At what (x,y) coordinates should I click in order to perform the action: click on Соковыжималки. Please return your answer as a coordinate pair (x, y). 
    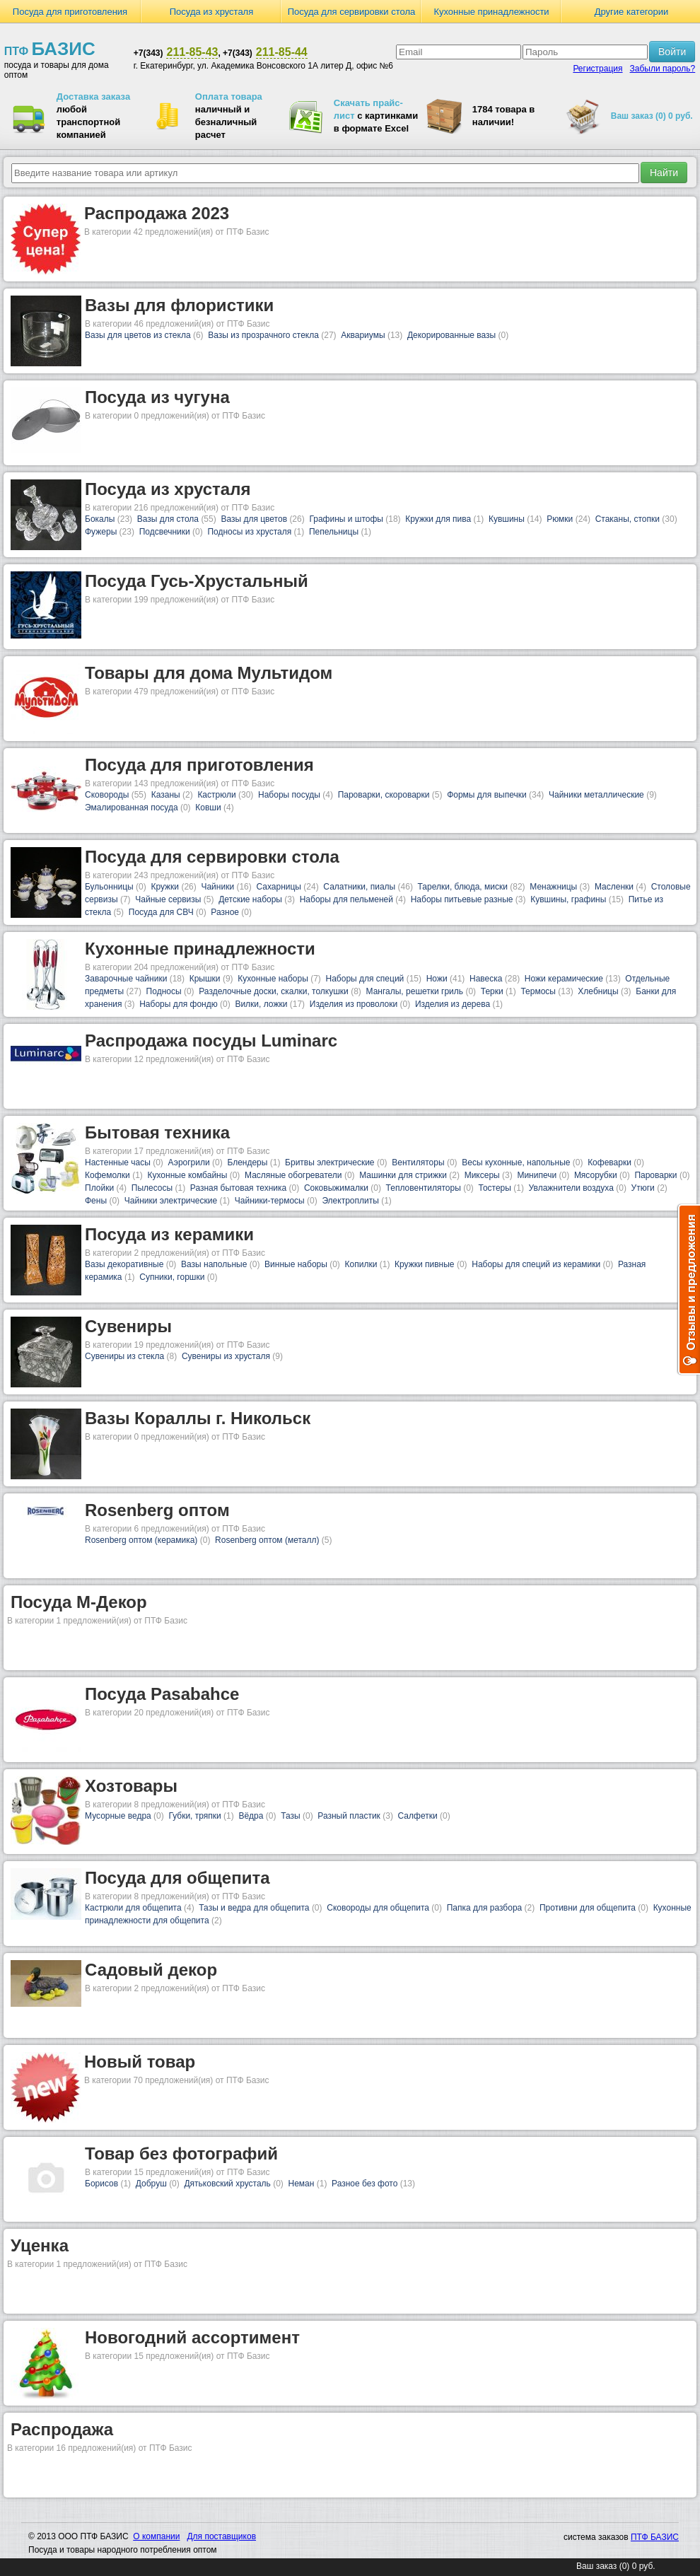
    Looking at the image, I should click on (336, 1188).